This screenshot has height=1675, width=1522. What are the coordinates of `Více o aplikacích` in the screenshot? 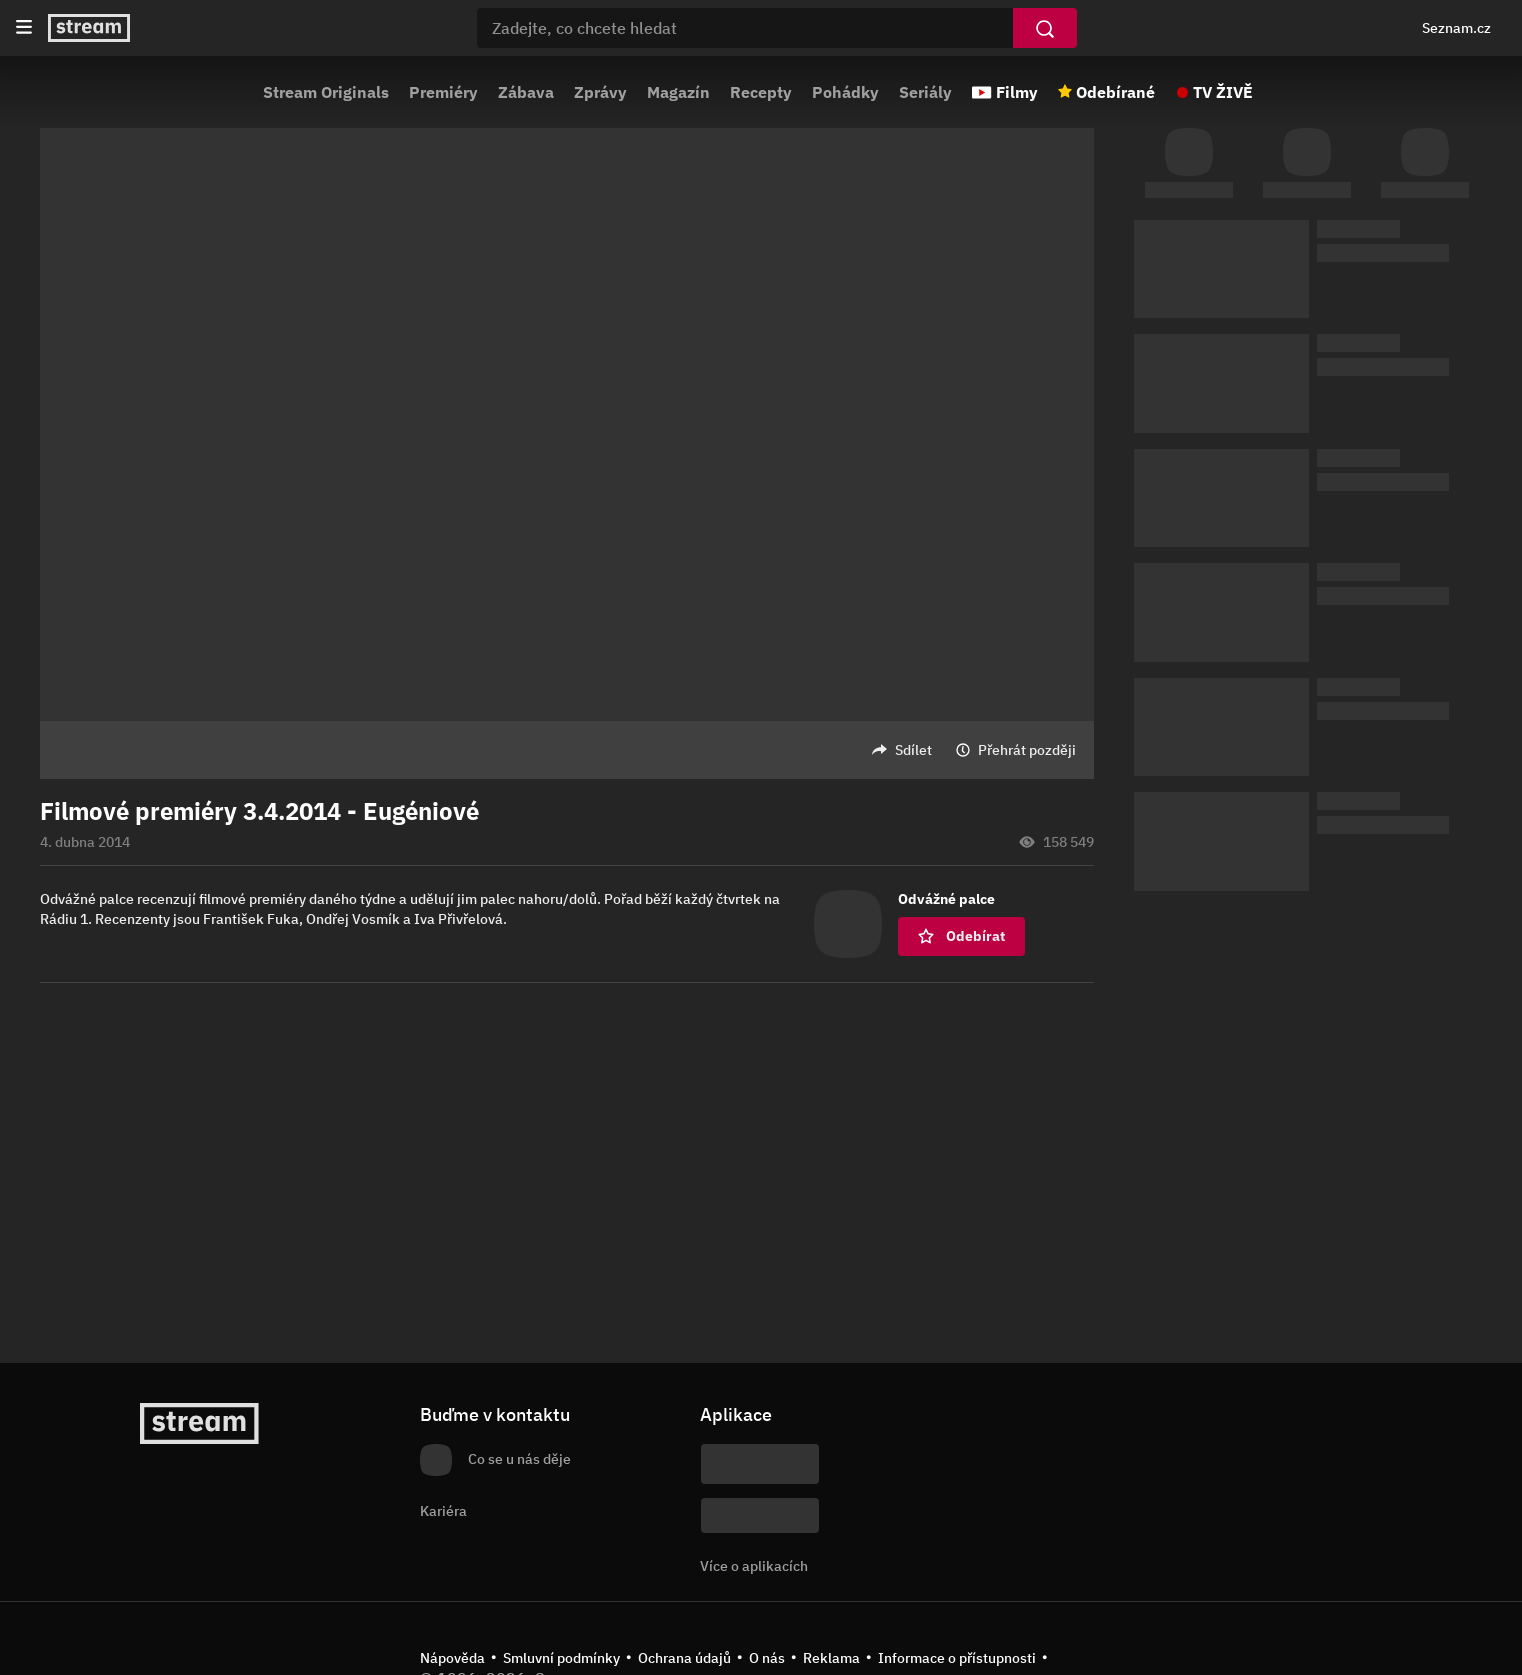 It's located at (754, 1566).